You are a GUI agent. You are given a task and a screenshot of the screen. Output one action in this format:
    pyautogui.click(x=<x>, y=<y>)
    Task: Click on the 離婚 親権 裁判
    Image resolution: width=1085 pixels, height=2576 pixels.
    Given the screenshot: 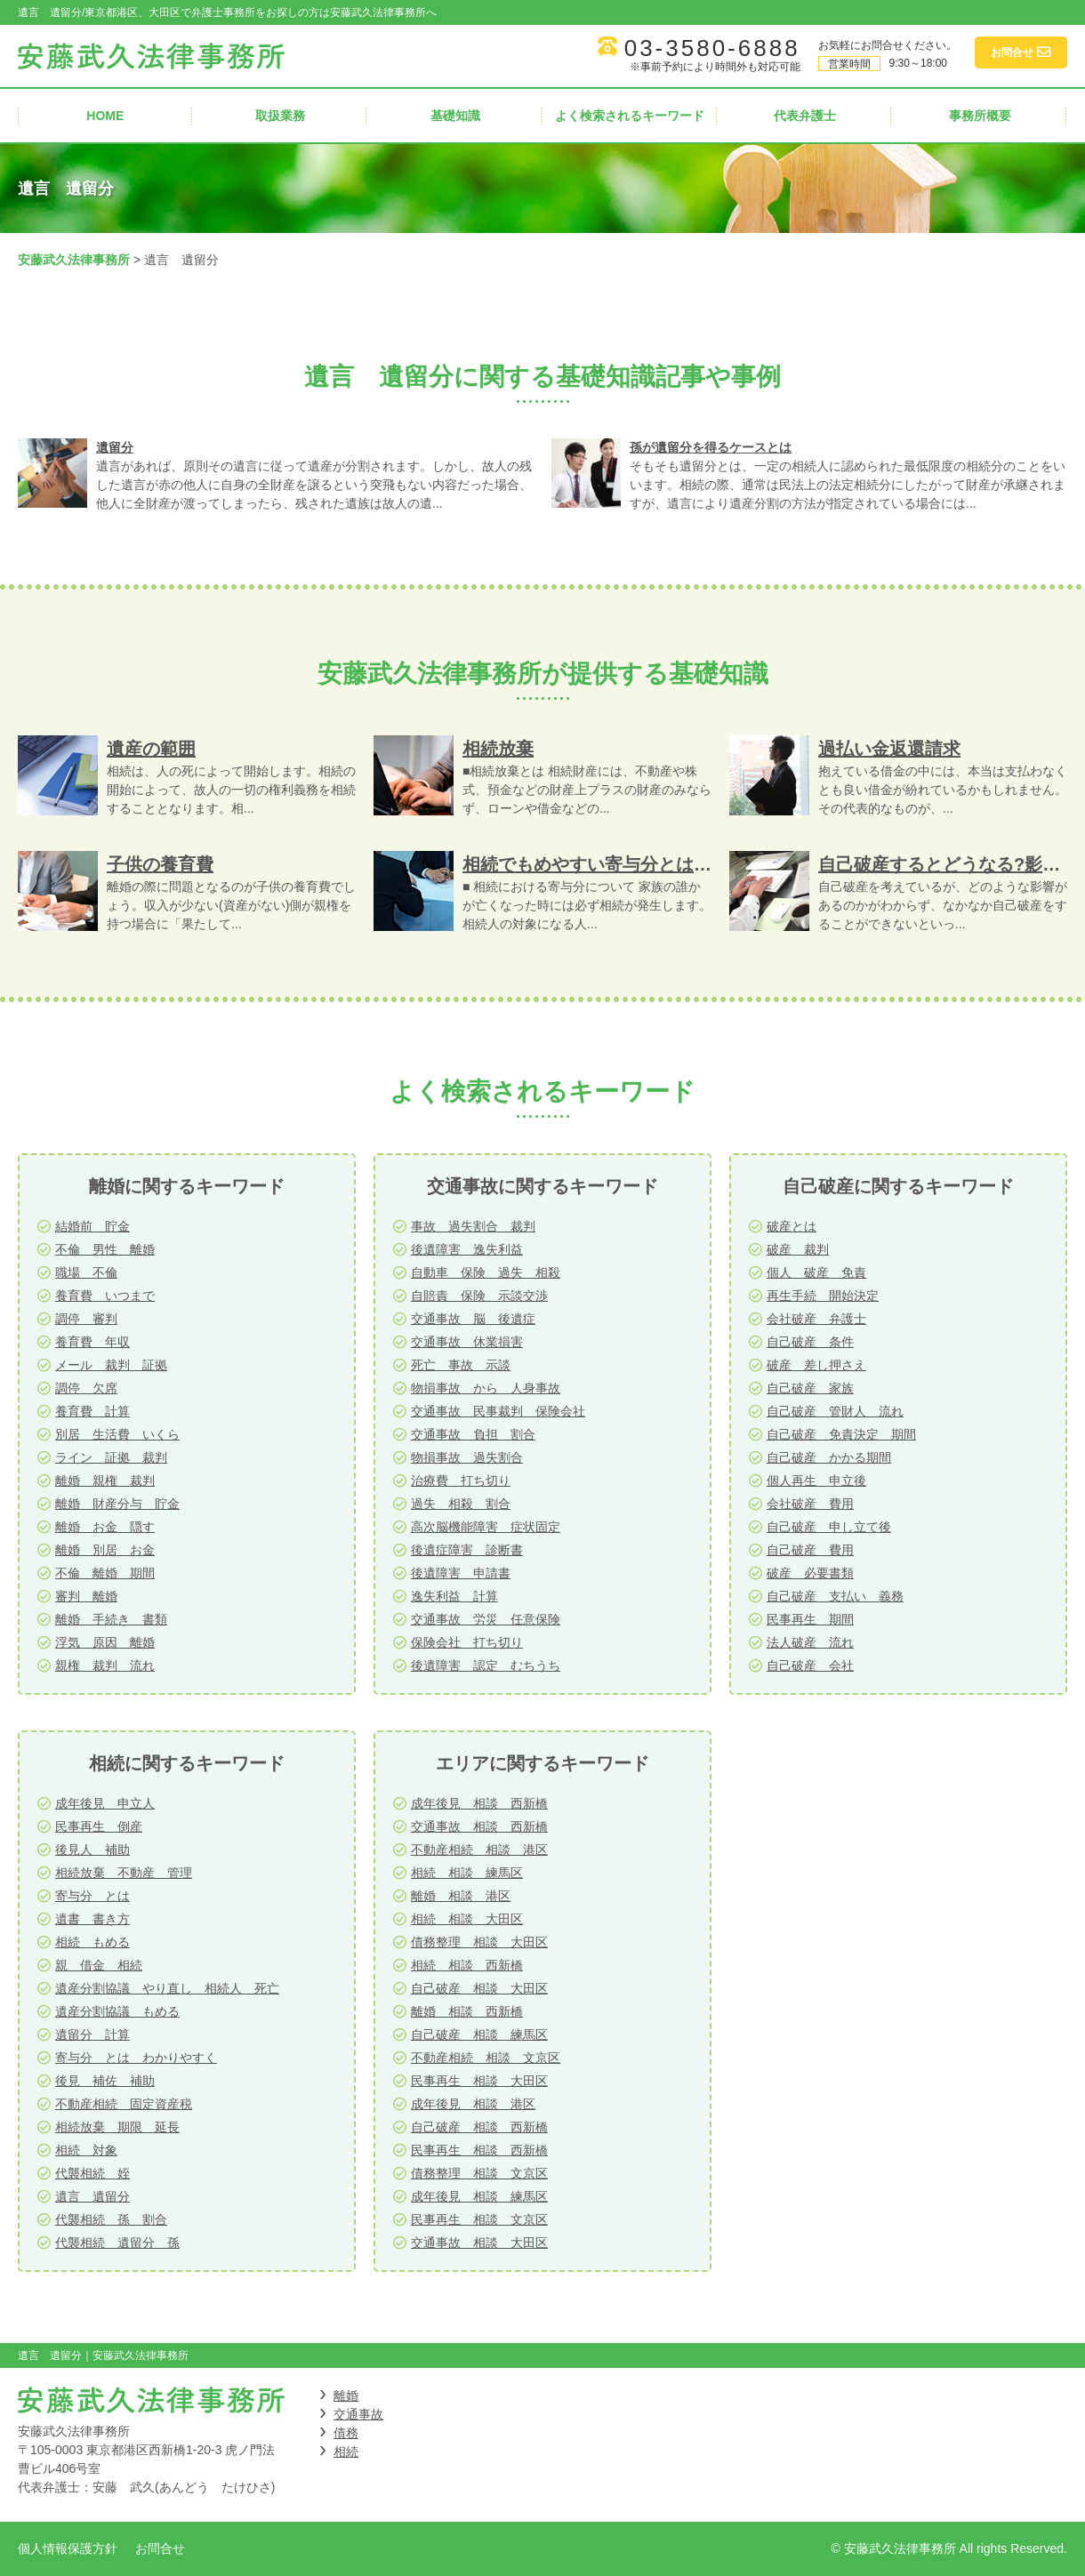 What is the action you would take?
    pyautogui.click(x=105, y=1480)
    